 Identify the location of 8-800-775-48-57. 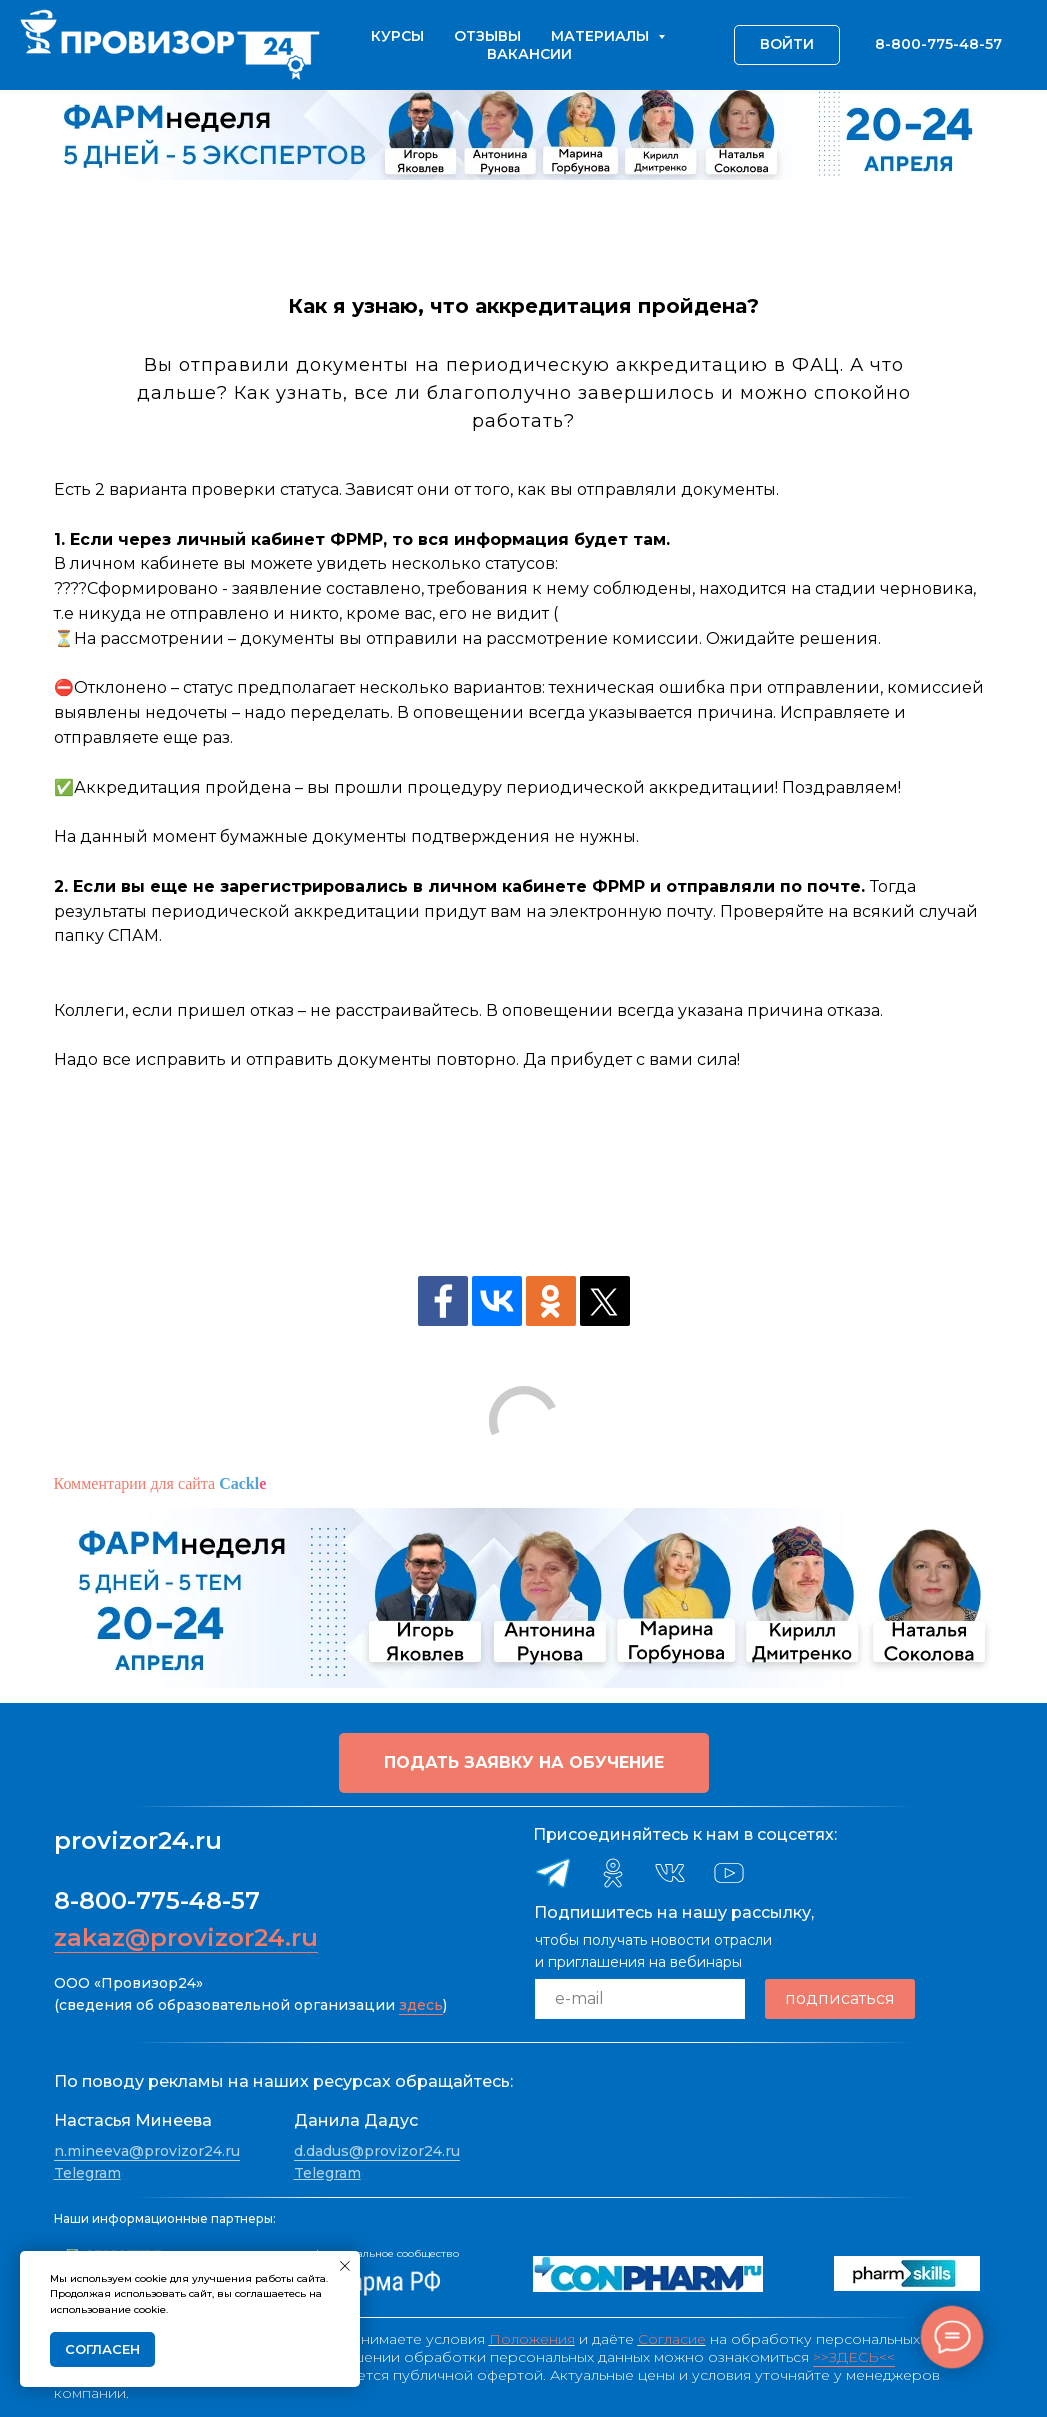
(157, 1900).